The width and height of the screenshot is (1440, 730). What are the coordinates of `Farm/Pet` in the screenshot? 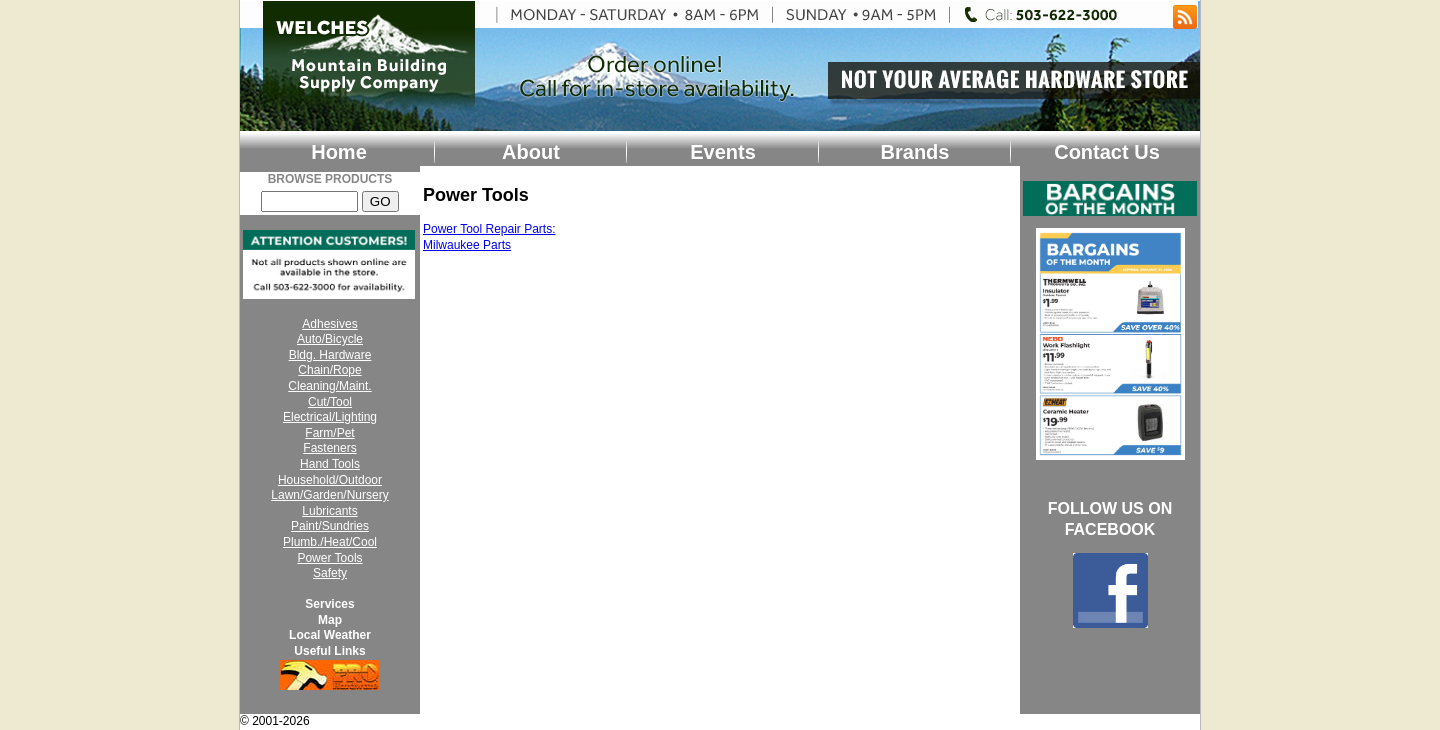 It's located at (329, 433).